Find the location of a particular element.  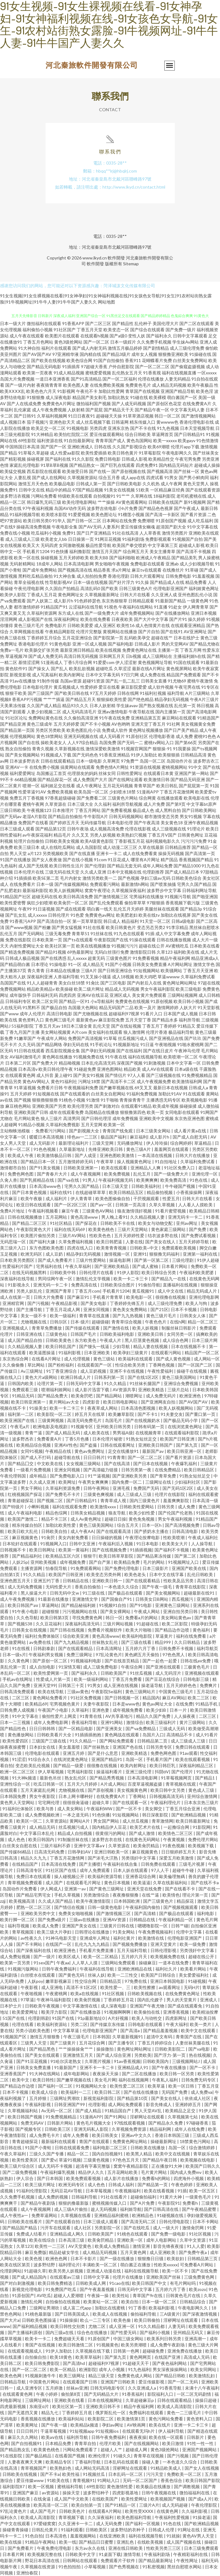

激情文学色 is located at coordinates (204, 964).